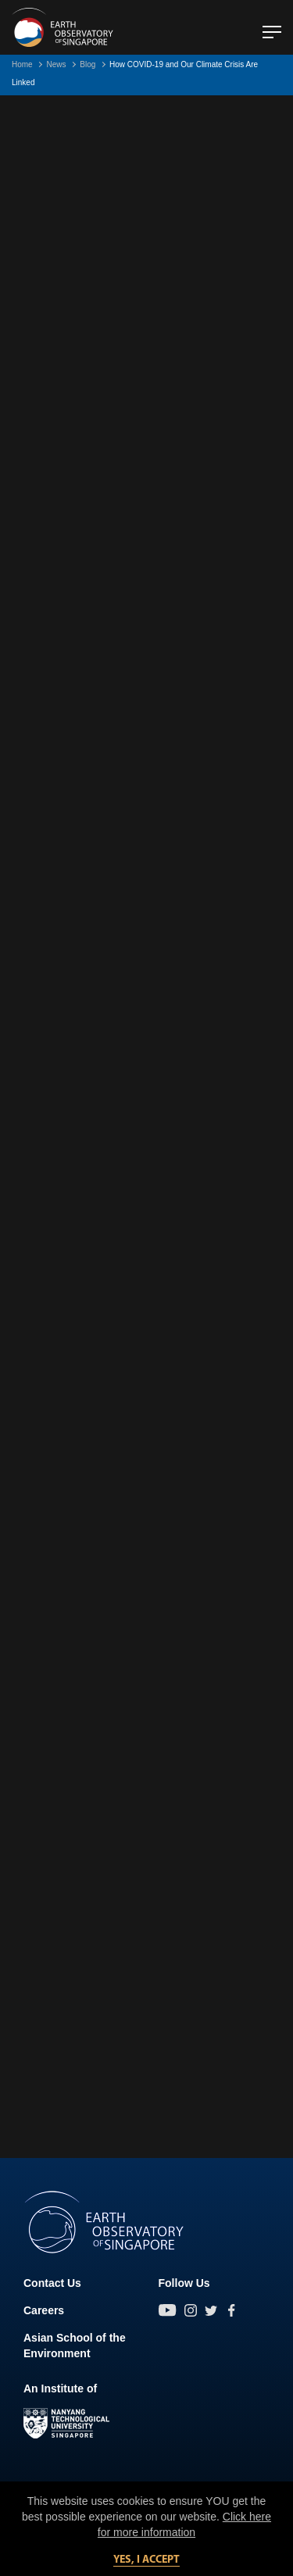 Image resolution: width=293 pixels, height=2576 pixels. I want to click on Yes, I accept, so click(146, 2560).